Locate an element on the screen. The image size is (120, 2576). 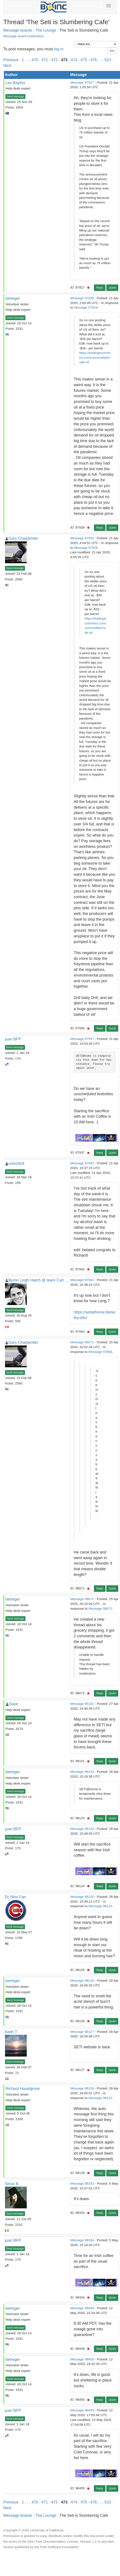
The Lounge is located at coordinates (45, 30).